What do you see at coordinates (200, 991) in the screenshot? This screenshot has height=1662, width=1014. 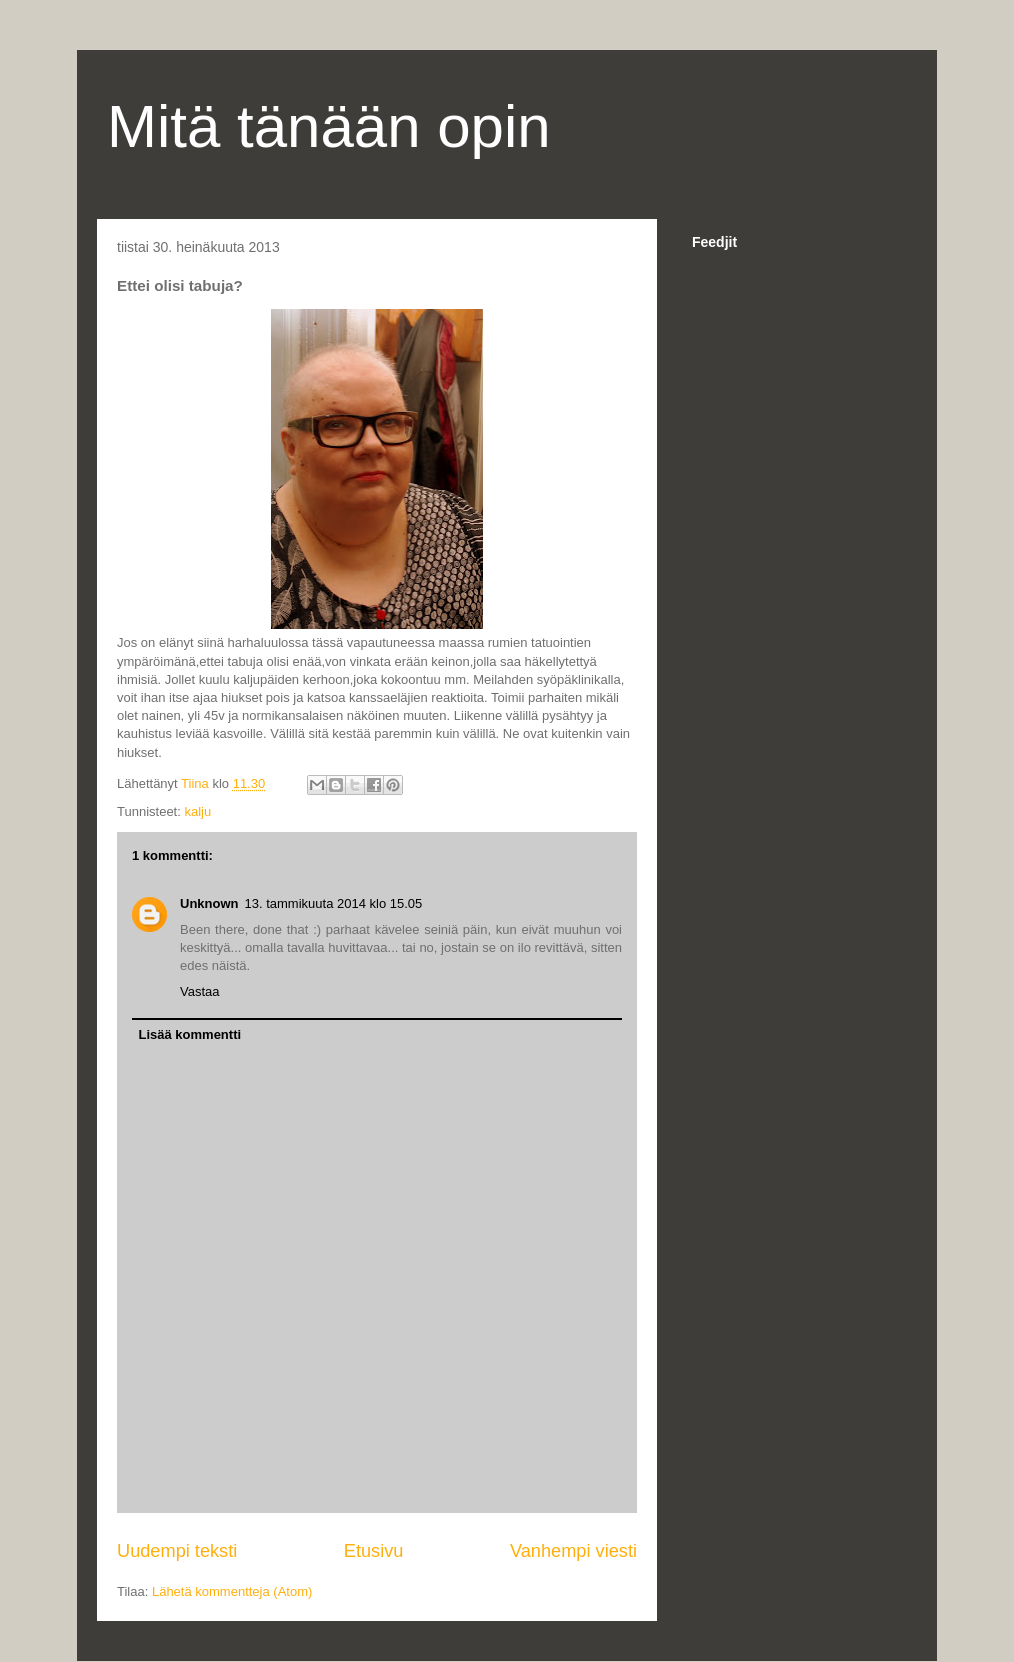 I see `Vastaa` at bounding box center [200, 991].